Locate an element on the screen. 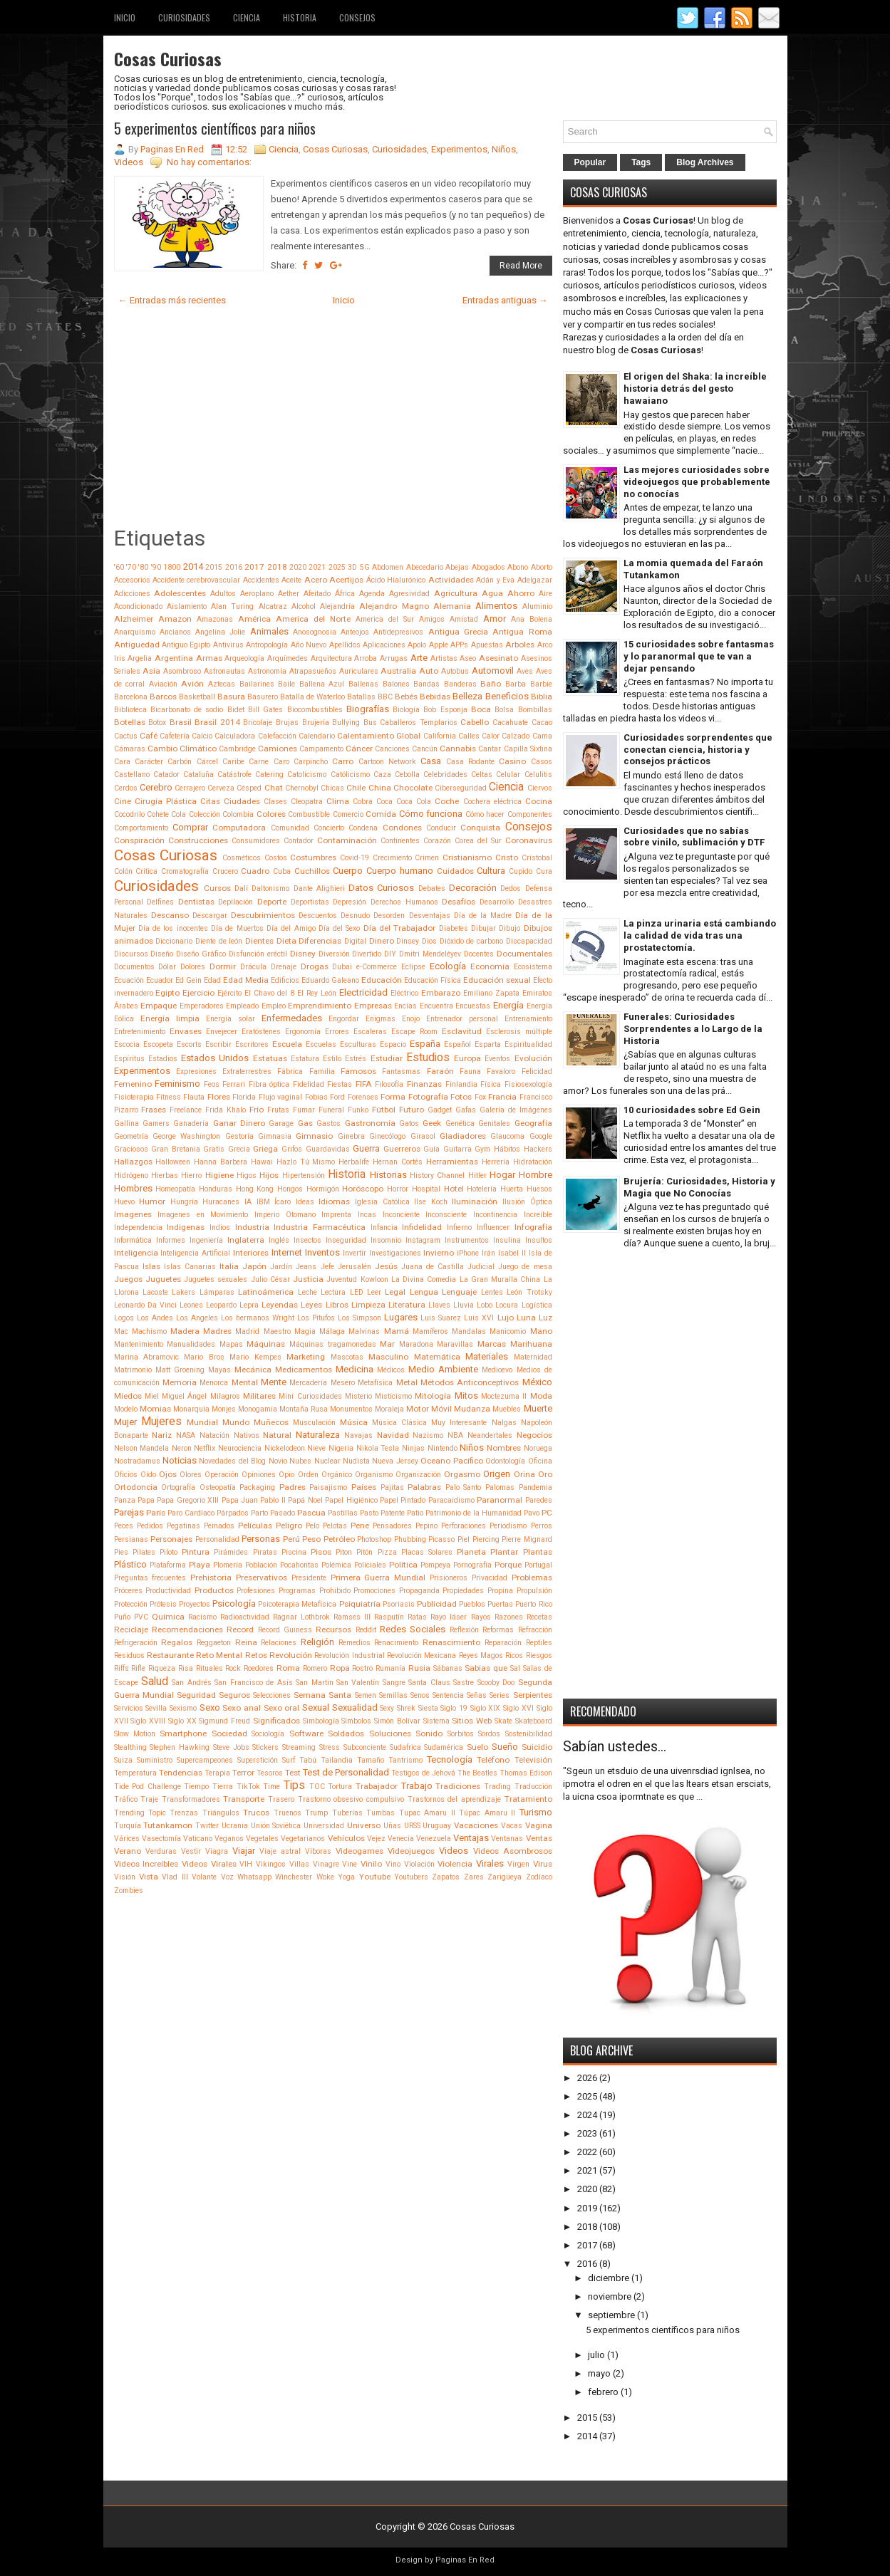 Image resolution: width=890 pixels, height=2576 pixels. Testigos de Jehová is located at coordinates (423, 1773).